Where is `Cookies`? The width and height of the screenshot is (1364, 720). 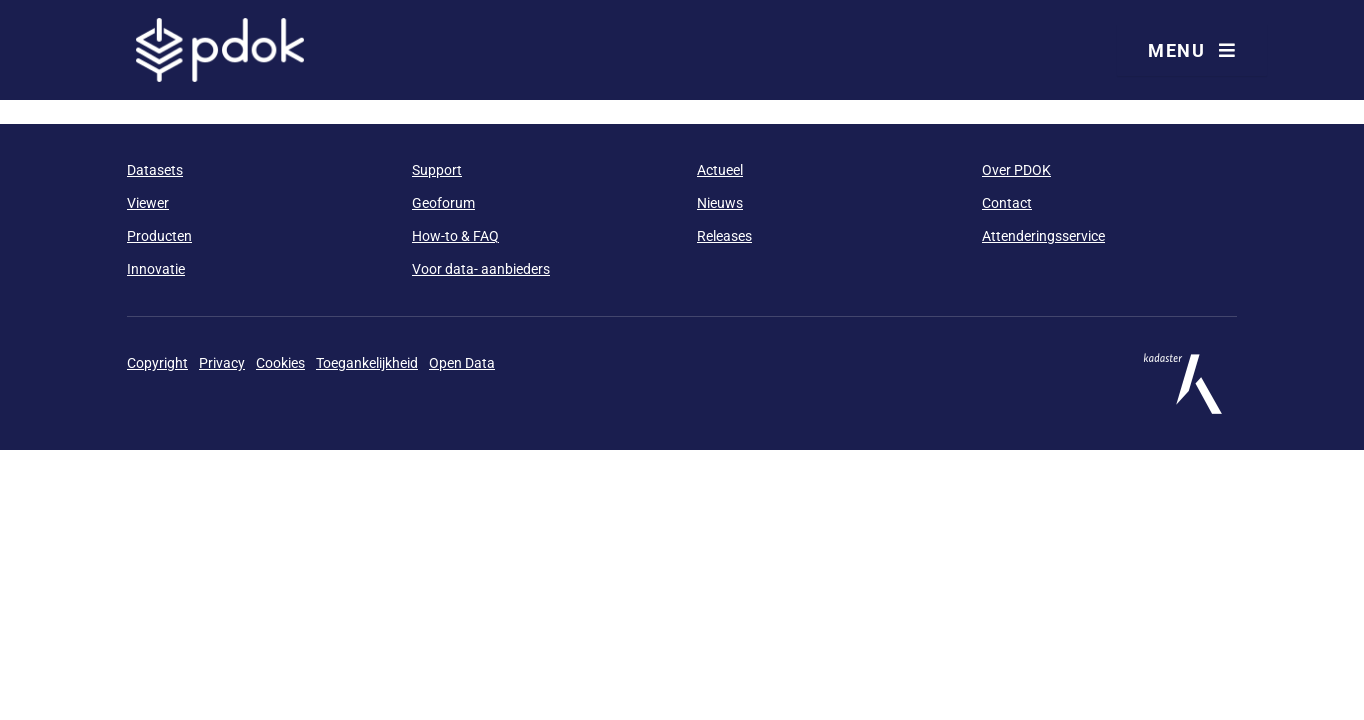 Cookies is located at coordinates (280, 363).